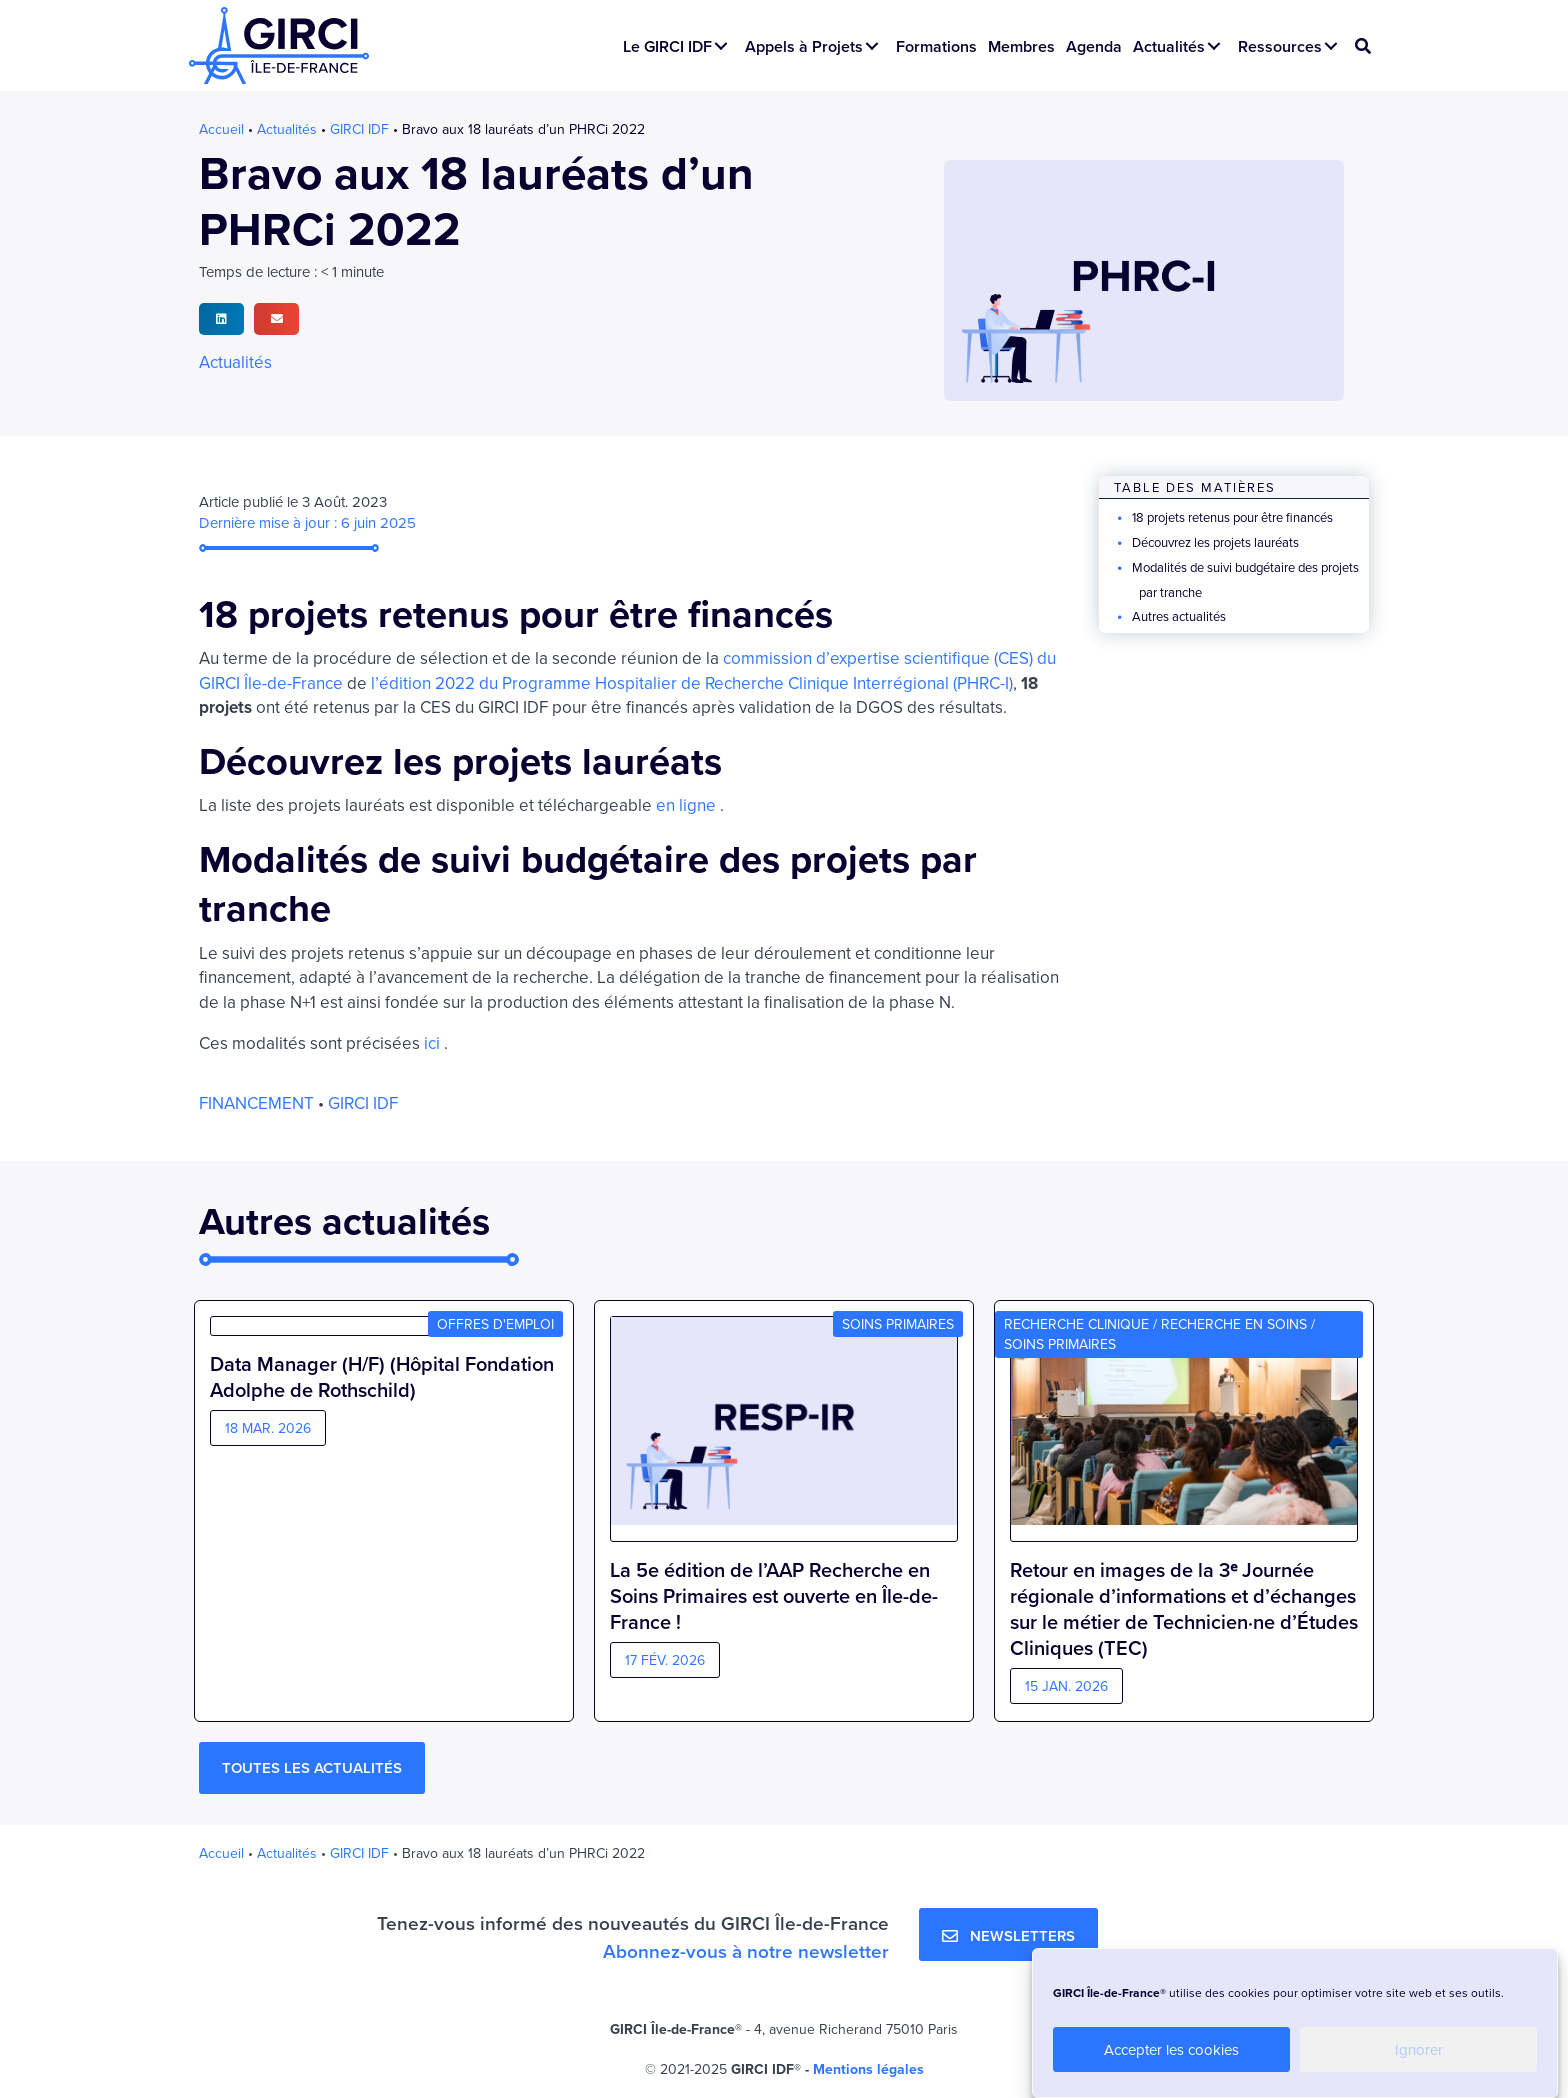 This screenshot has height=2098, width=1568. Describe the element at coordinates (287, 129) in the screenshot. I see `Actualités` at that location.